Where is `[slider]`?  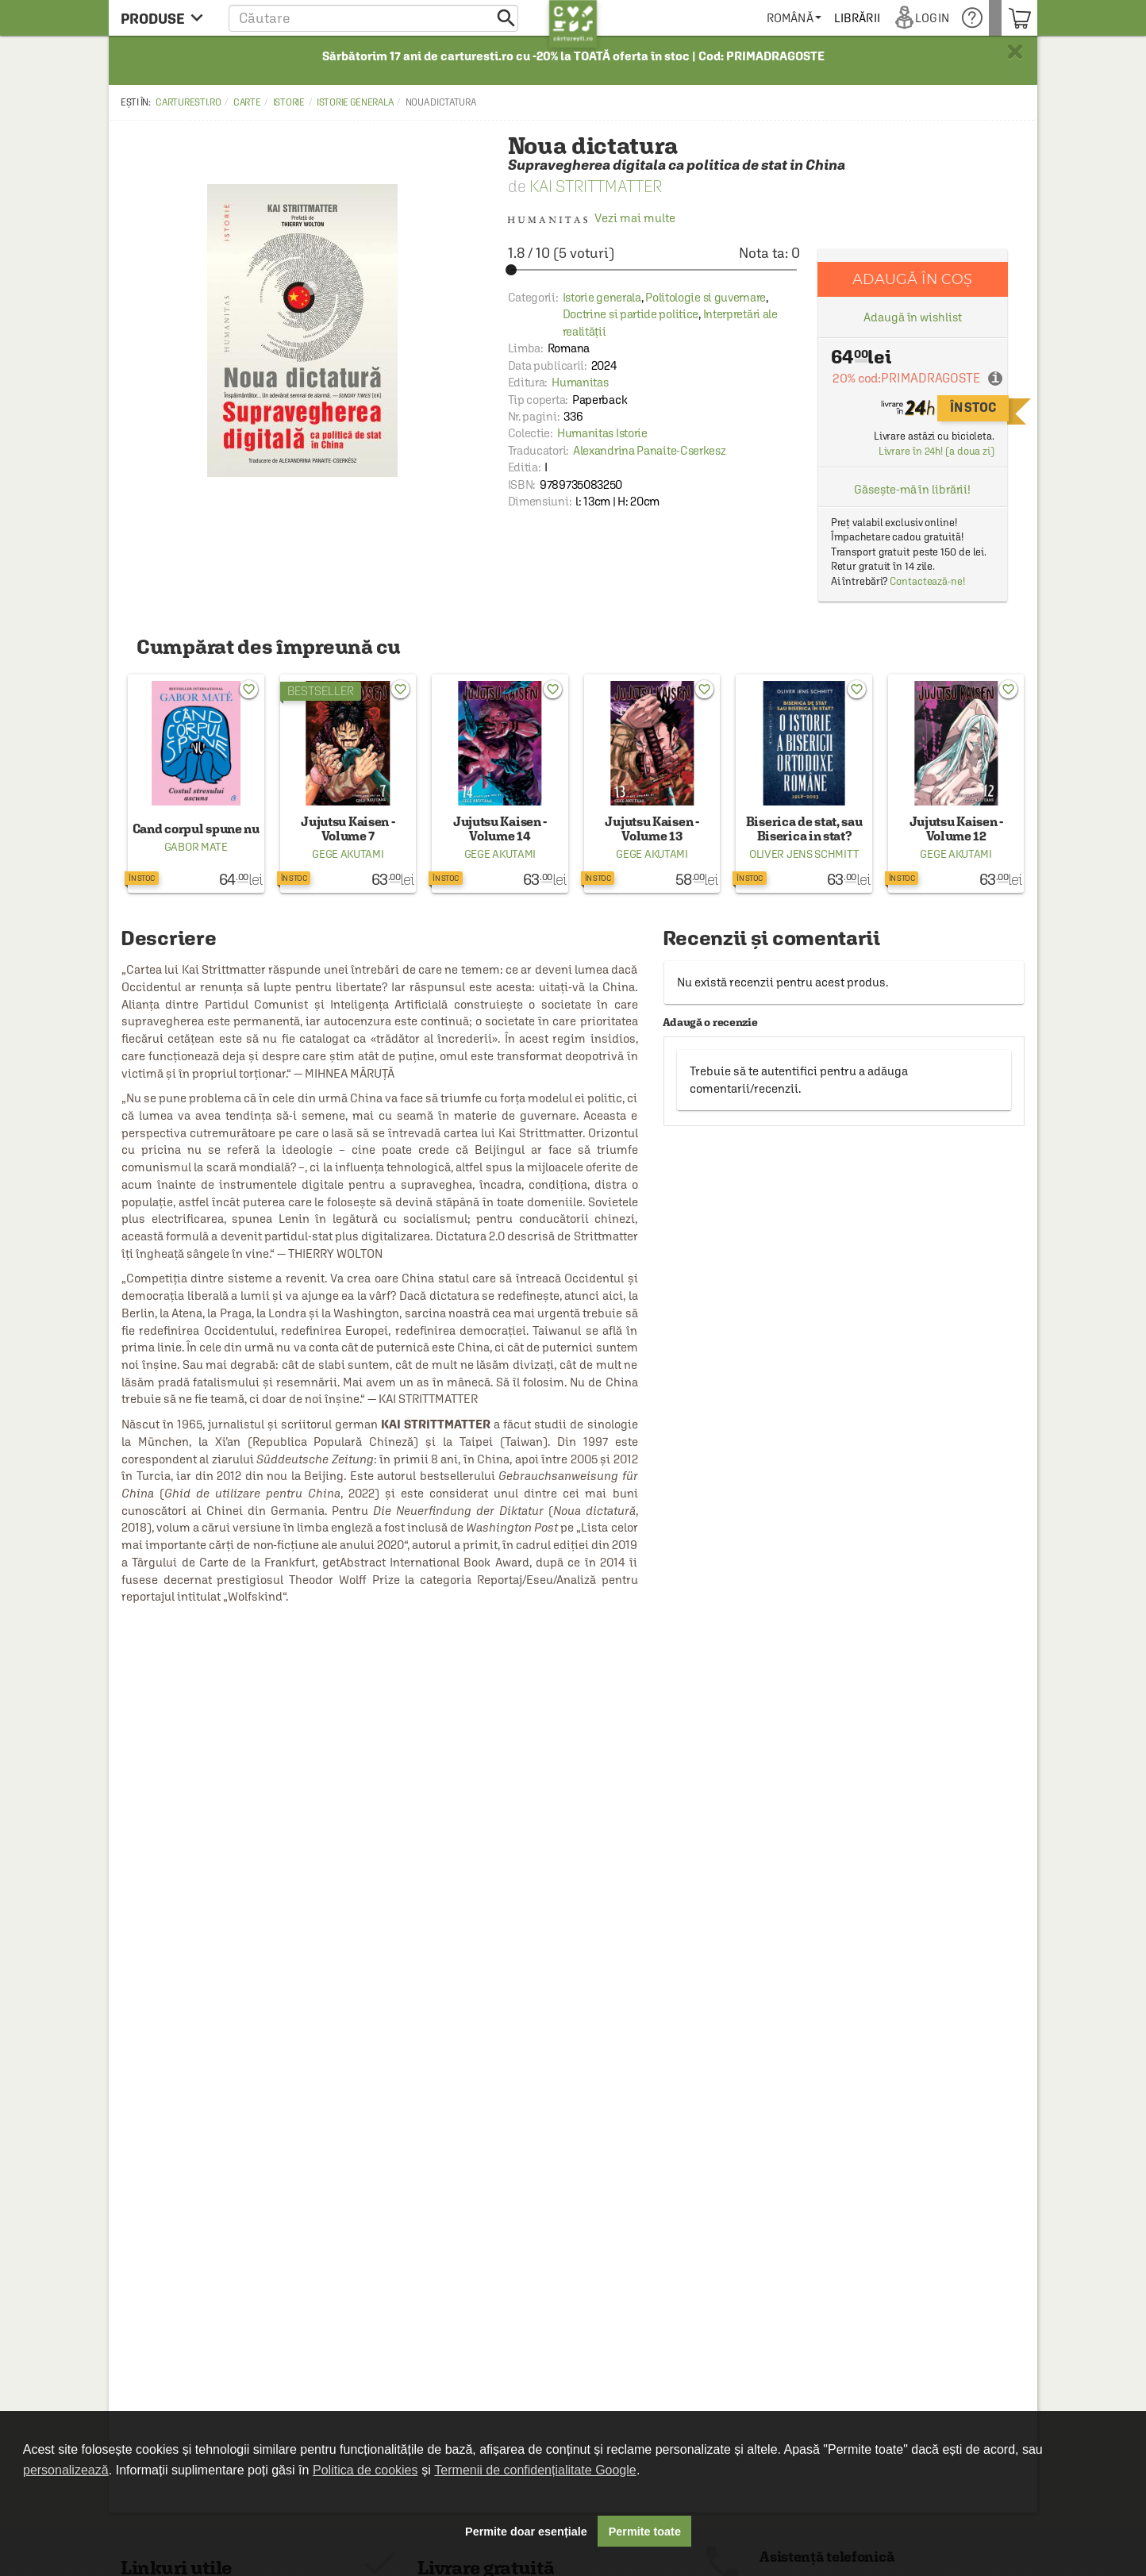
[slider] is located at coordinates (654, 270).